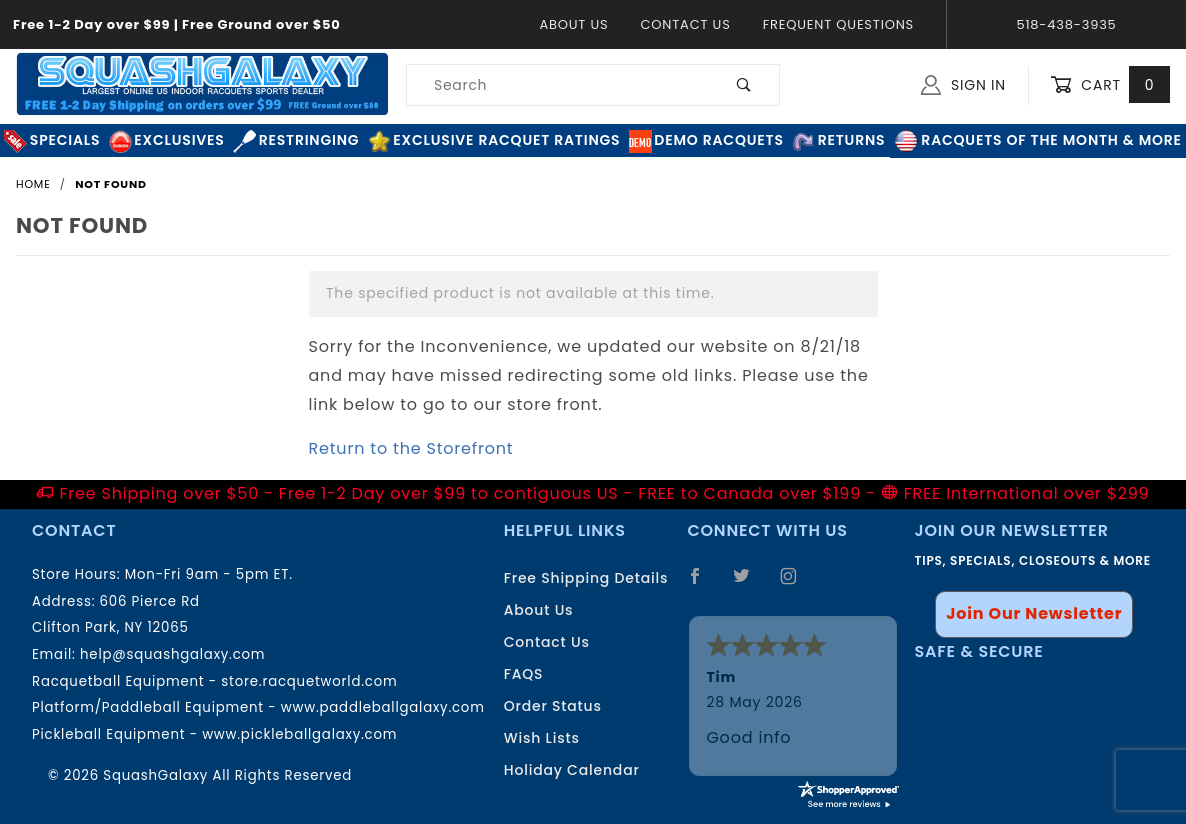 This screenshot has height=824, width=1186. Describe the element at coordinates (963, 85) in the screenshot. I see `Sign In` at that location.